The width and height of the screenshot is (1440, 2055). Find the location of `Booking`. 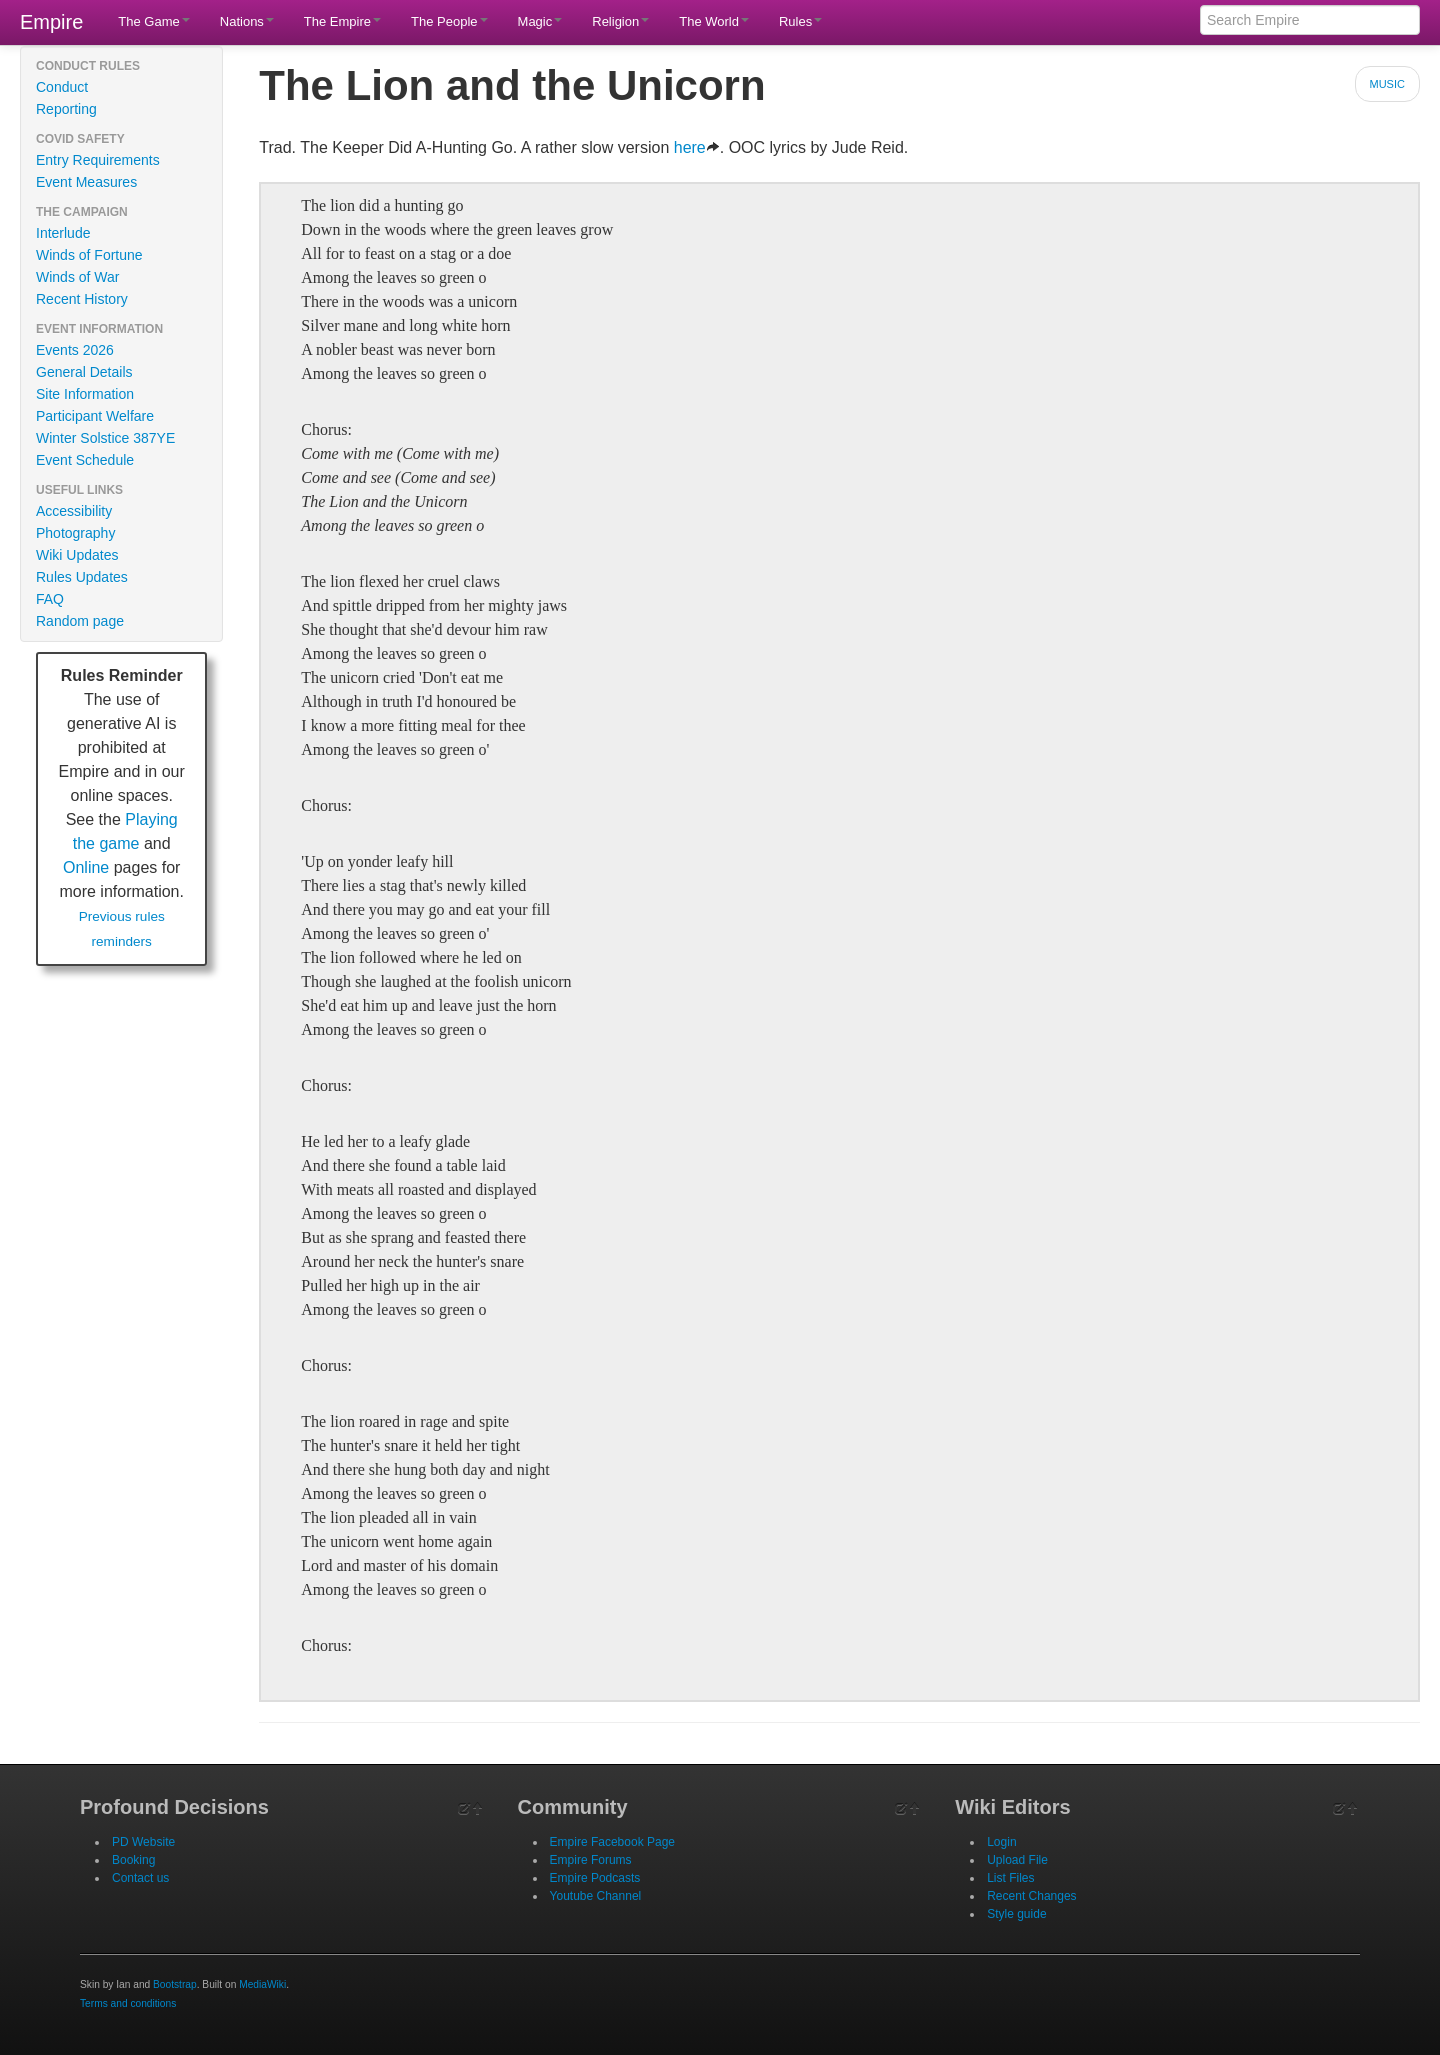

Booking is located at coordinates (133, 1860).